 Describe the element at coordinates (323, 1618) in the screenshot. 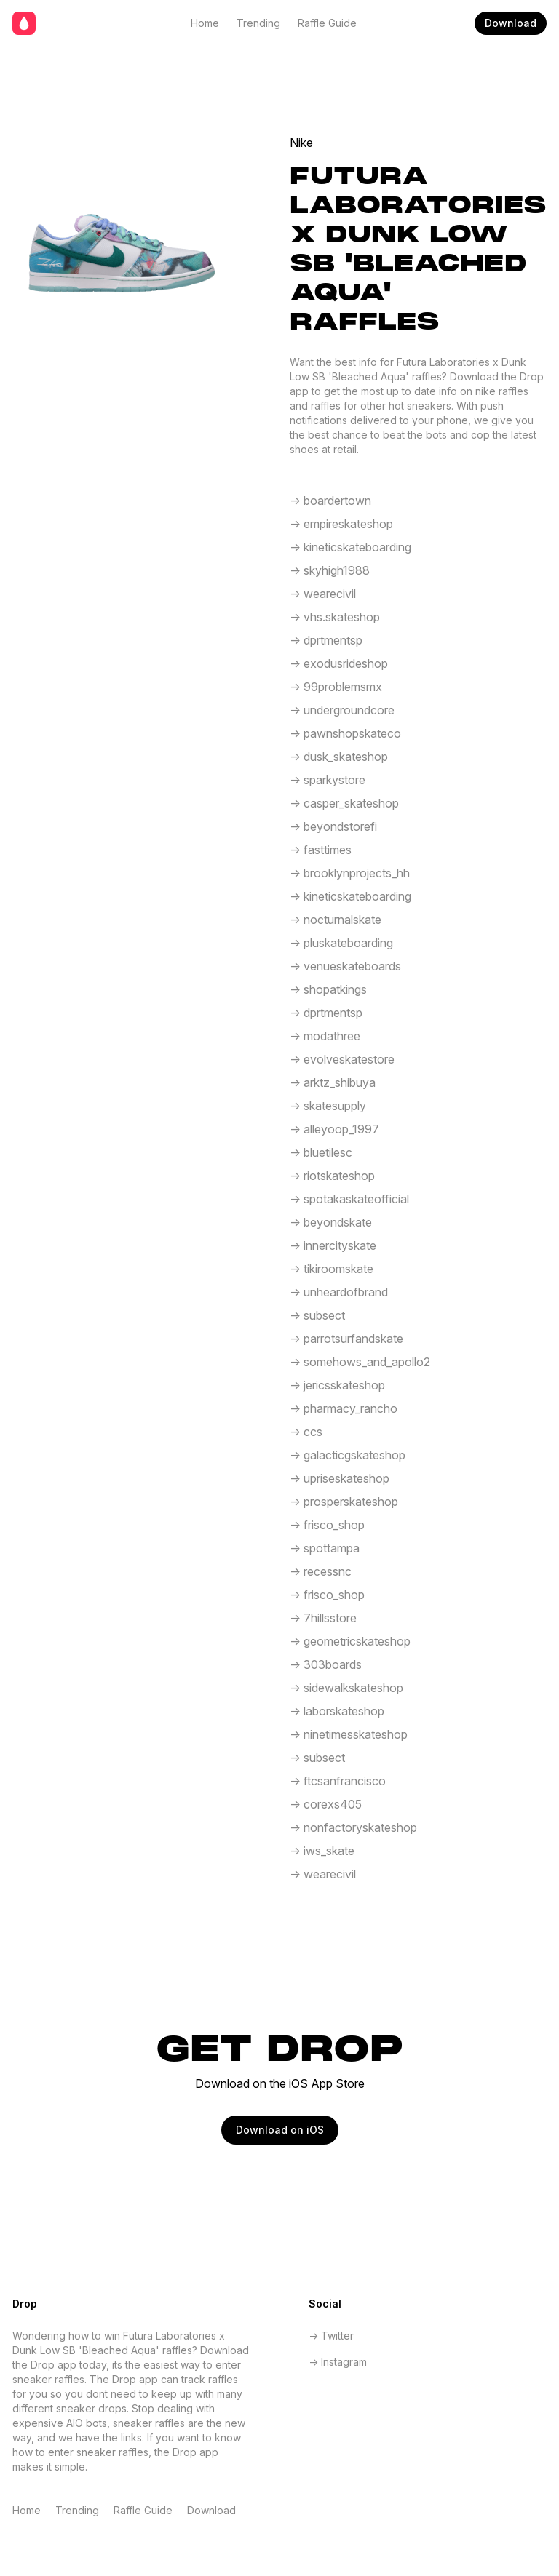

I see `-> 7hillsstore` at that location.